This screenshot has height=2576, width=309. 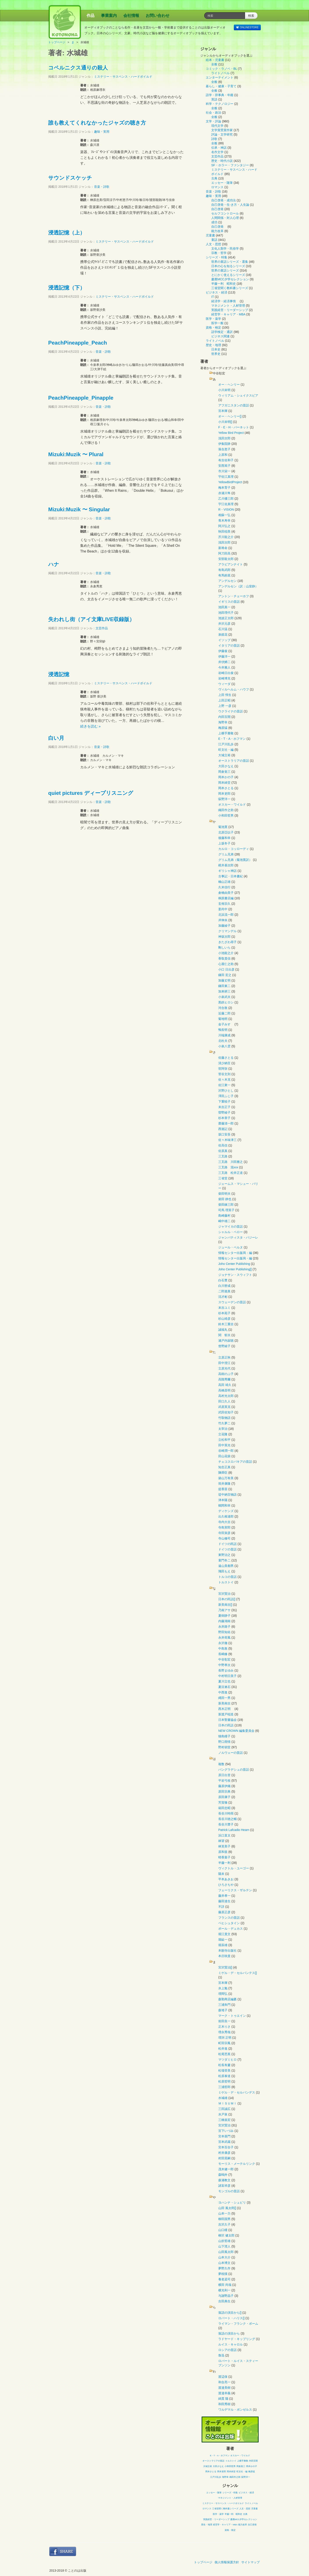 What do you see at coordinates (91, 578) in the screenshot?
I see `失われし街（アイ文庫LIVE収録版）` at bounding box center [91, 578].